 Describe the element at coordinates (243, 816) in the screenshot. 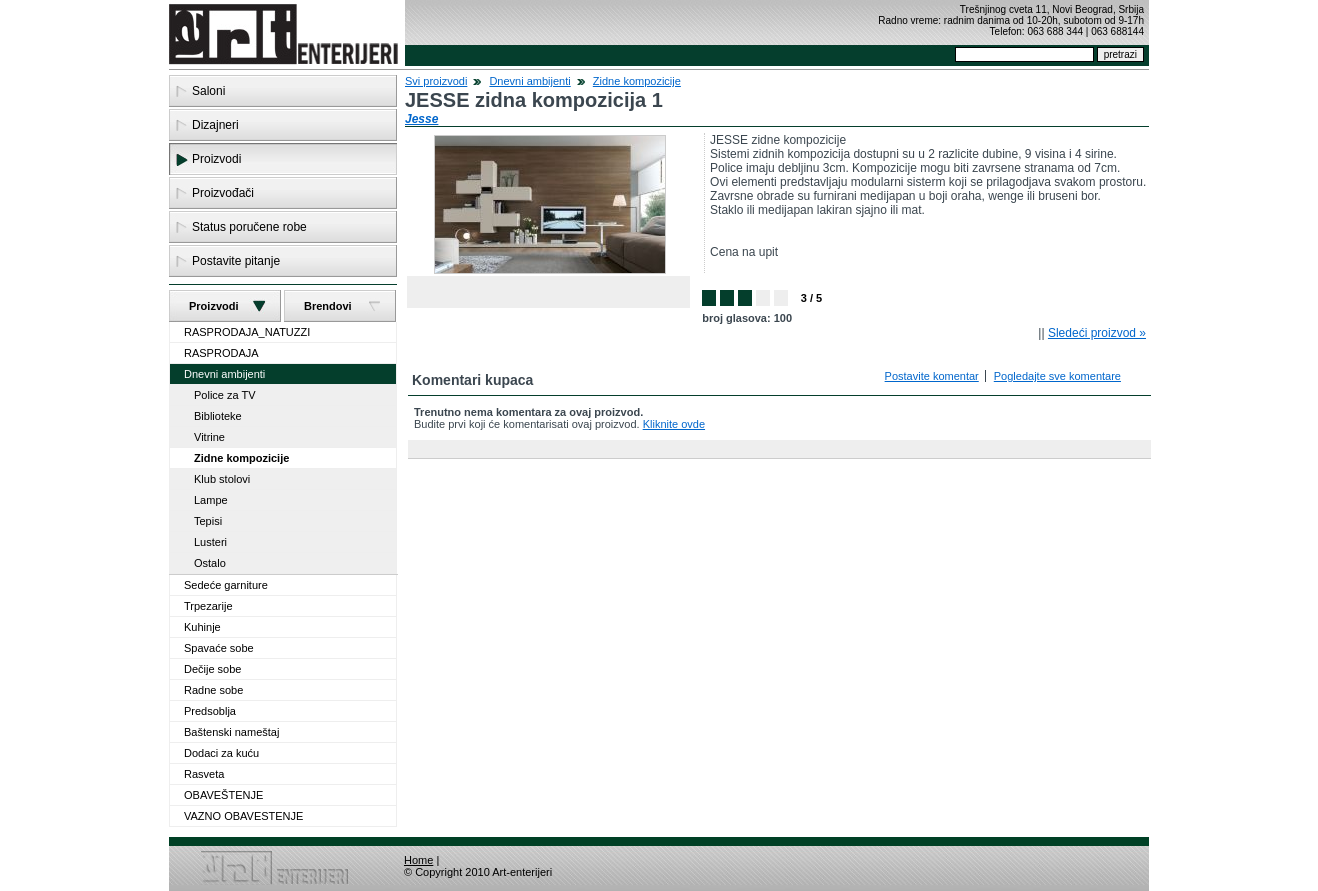

I see `VAZNO OBAVESTENJE` at that location.